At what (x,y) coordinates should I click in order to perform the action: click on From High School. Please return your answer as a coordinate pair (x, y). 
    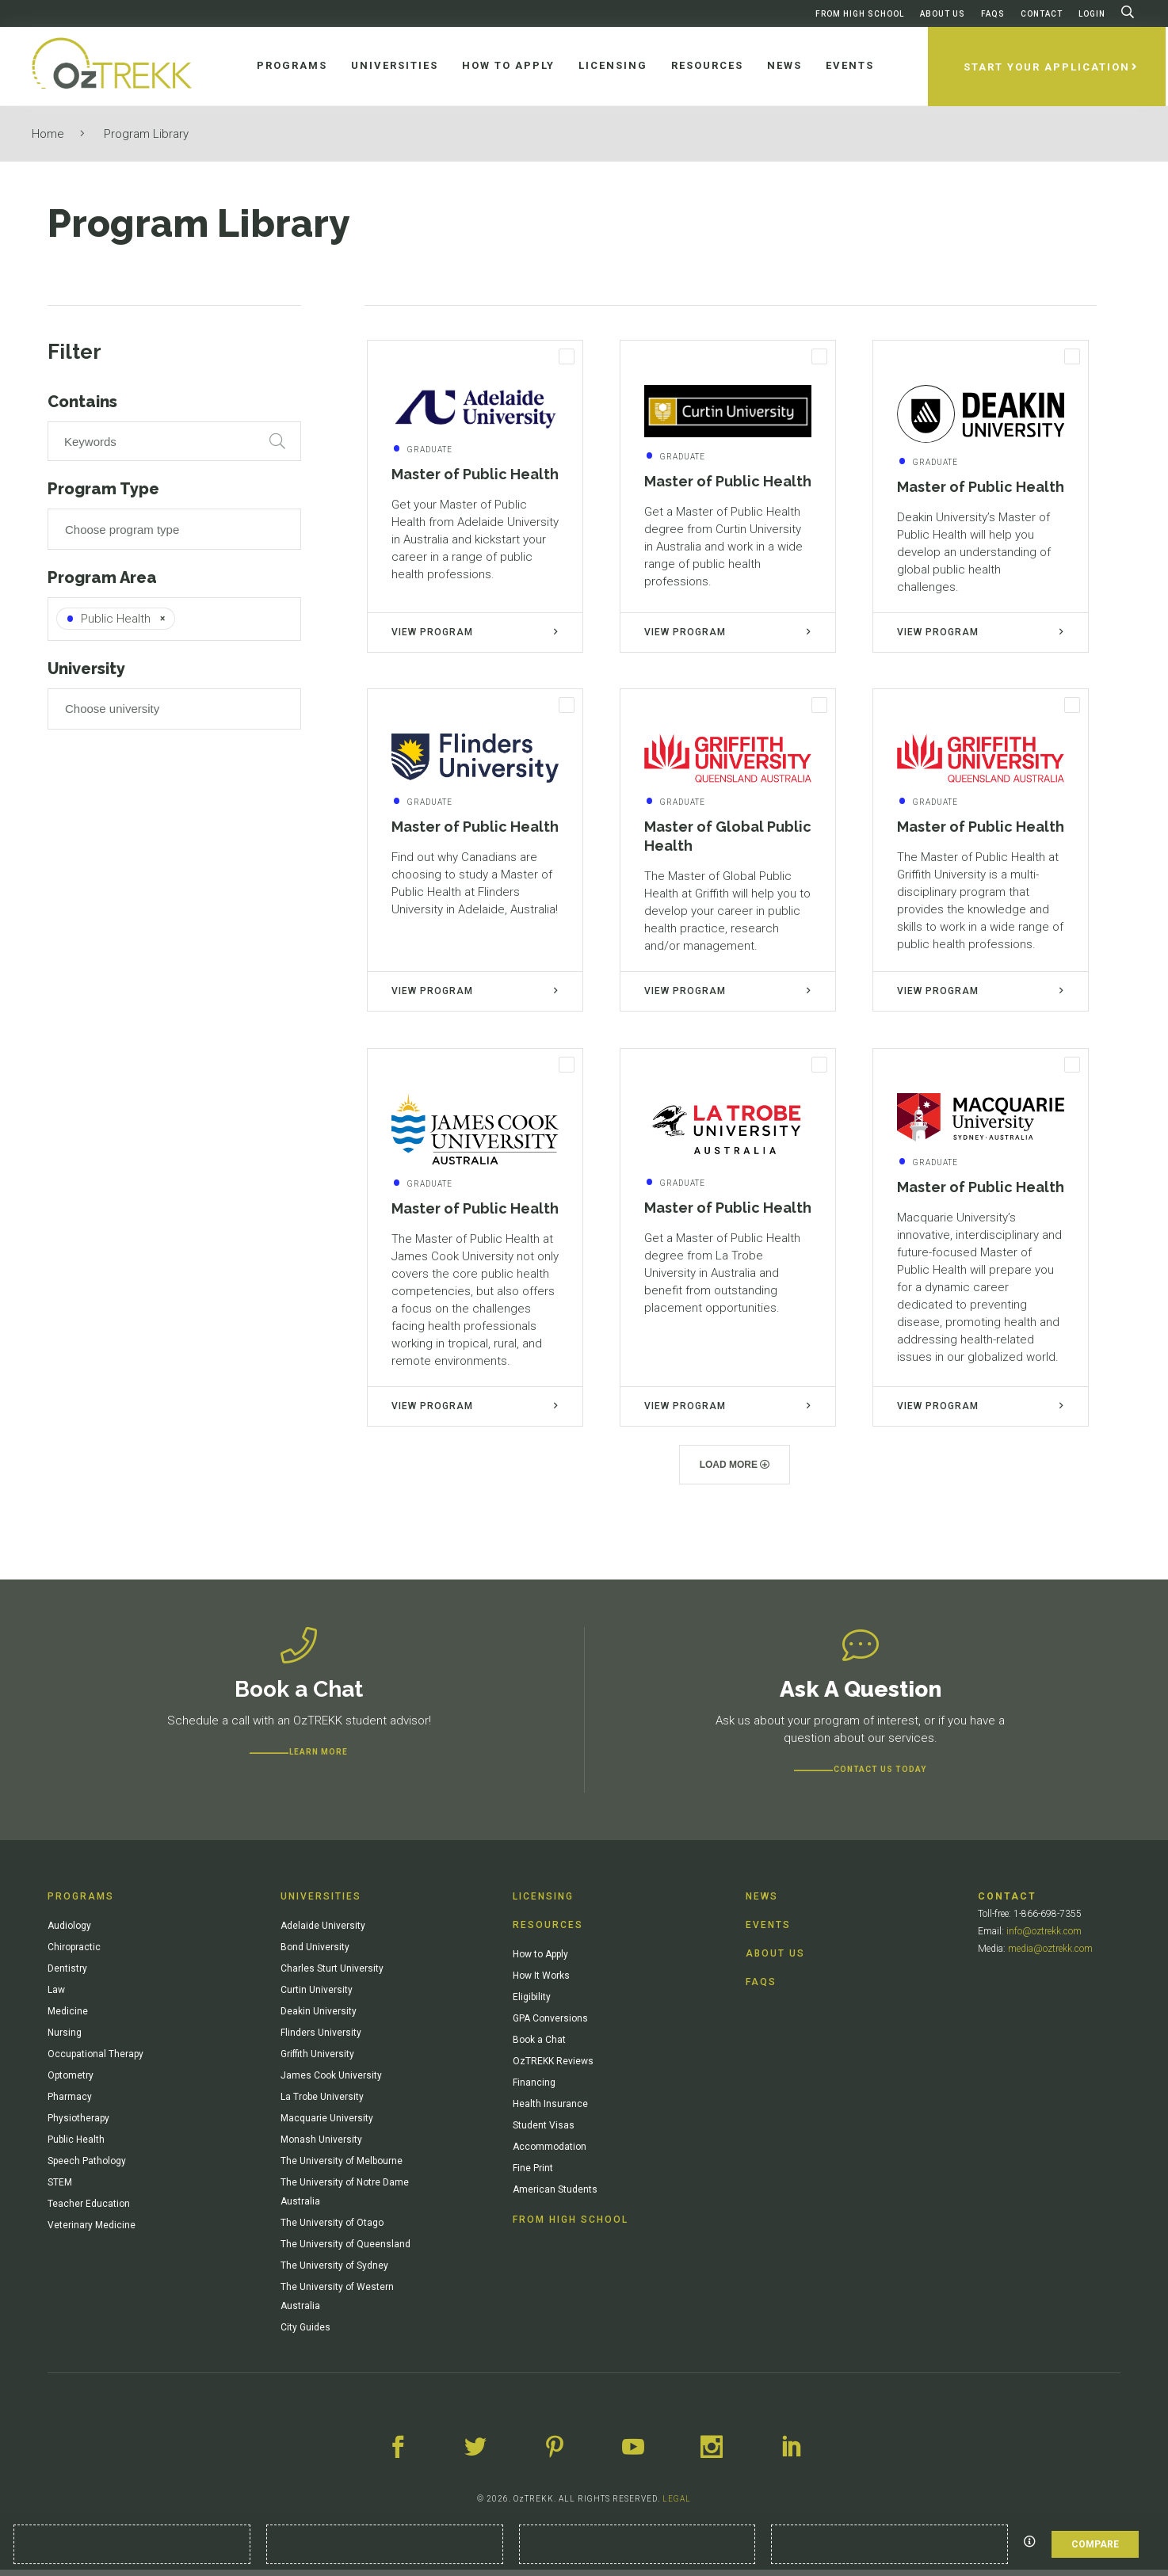
    Looking at the image, I should click on (859, 14).